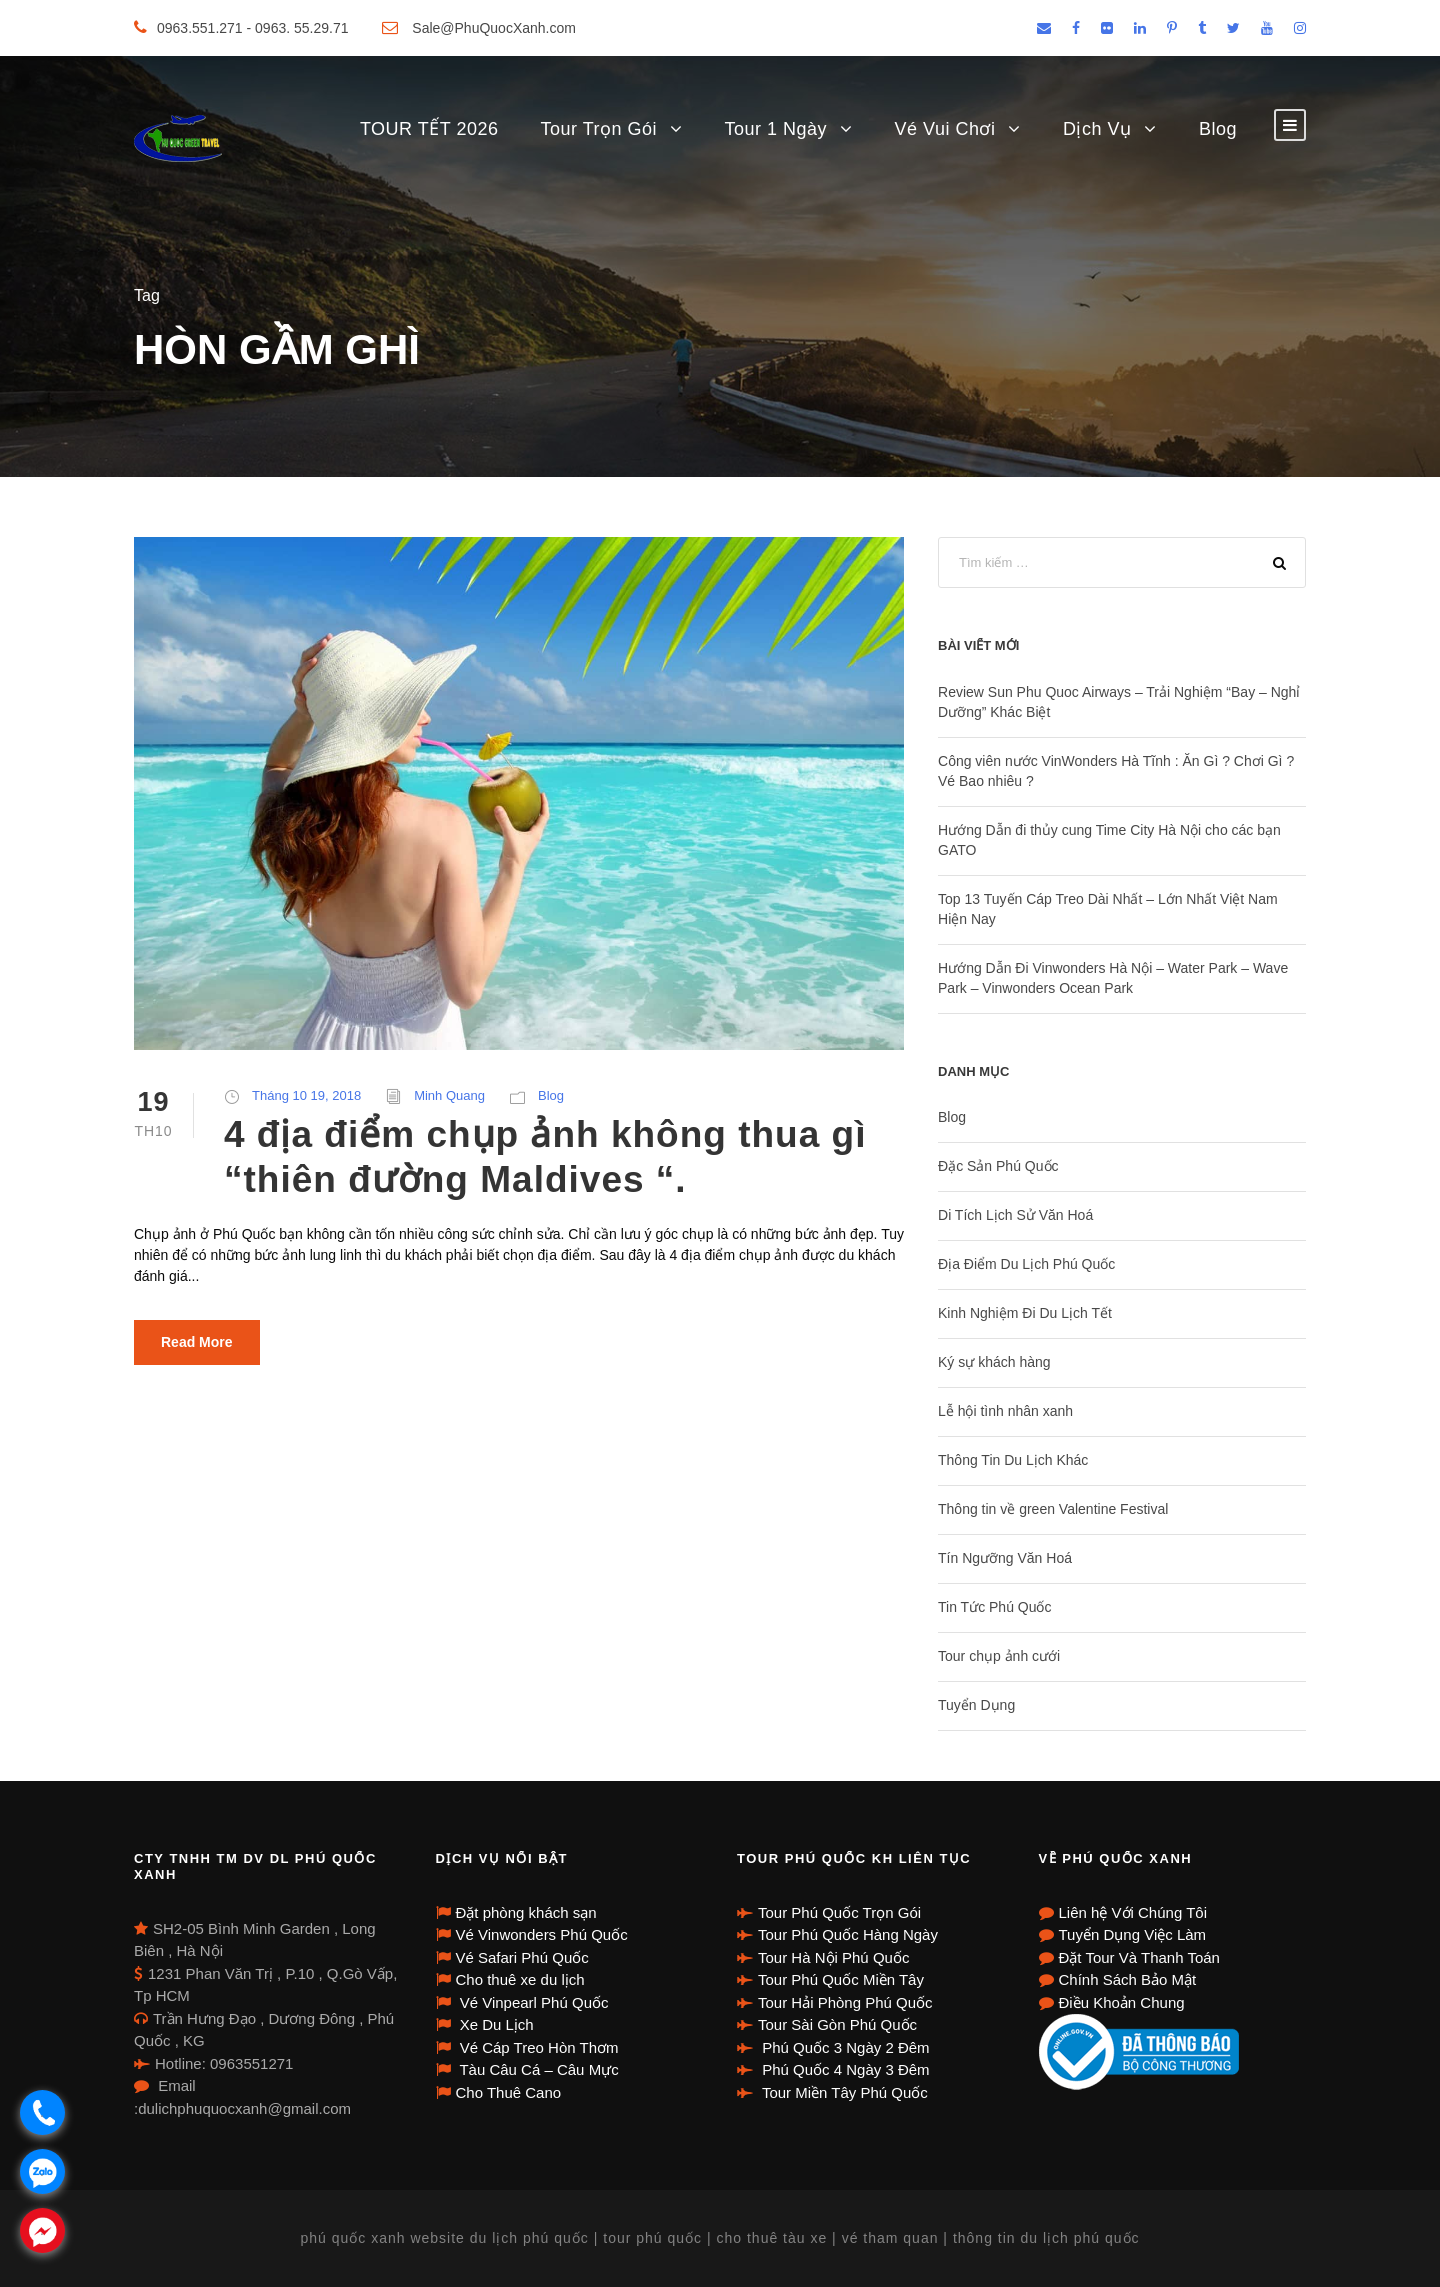 The image size is (1440, 2287). Describe the element at coordinates (848, 1934) in the screenshot. I see `Tour Phú Quốc Hàng Ngày` at that location.